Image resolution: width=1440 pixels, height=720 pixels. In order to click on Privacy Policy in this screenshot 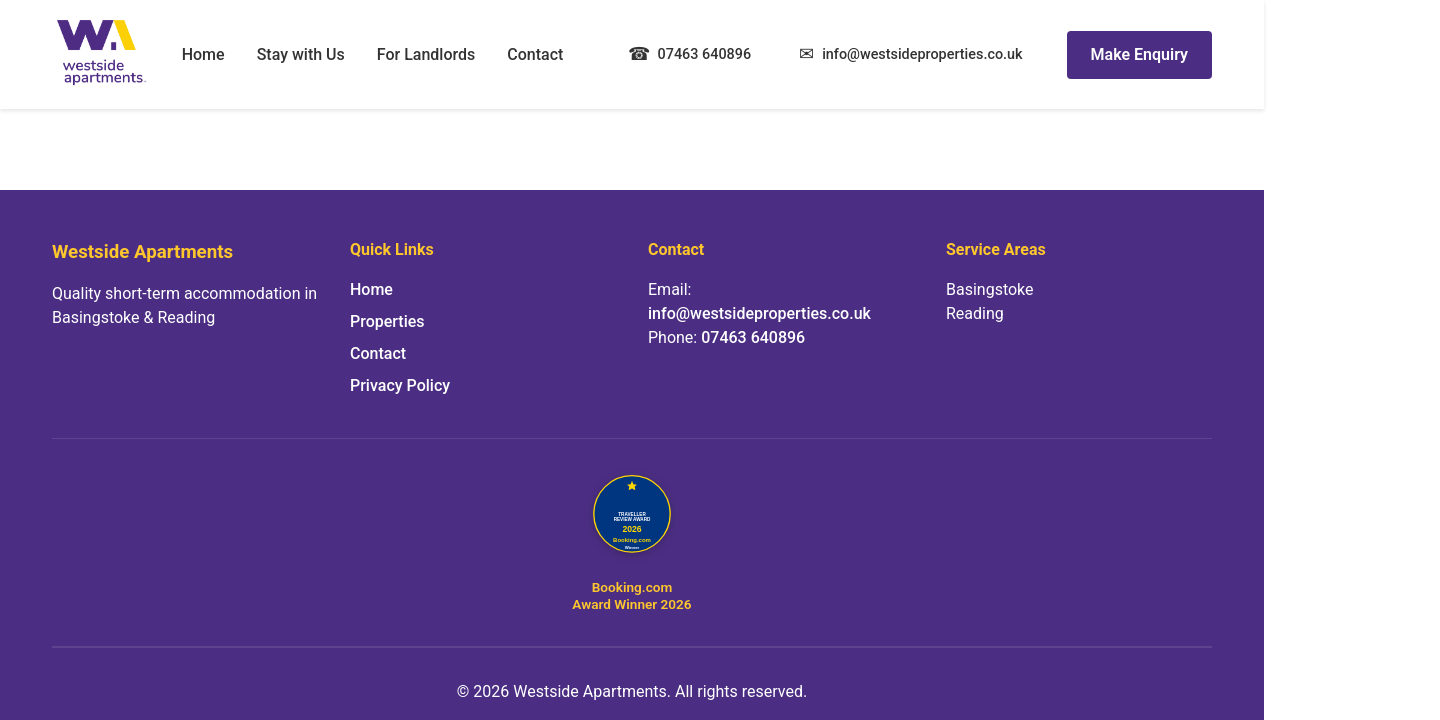, I will do `click(400, 385)`.